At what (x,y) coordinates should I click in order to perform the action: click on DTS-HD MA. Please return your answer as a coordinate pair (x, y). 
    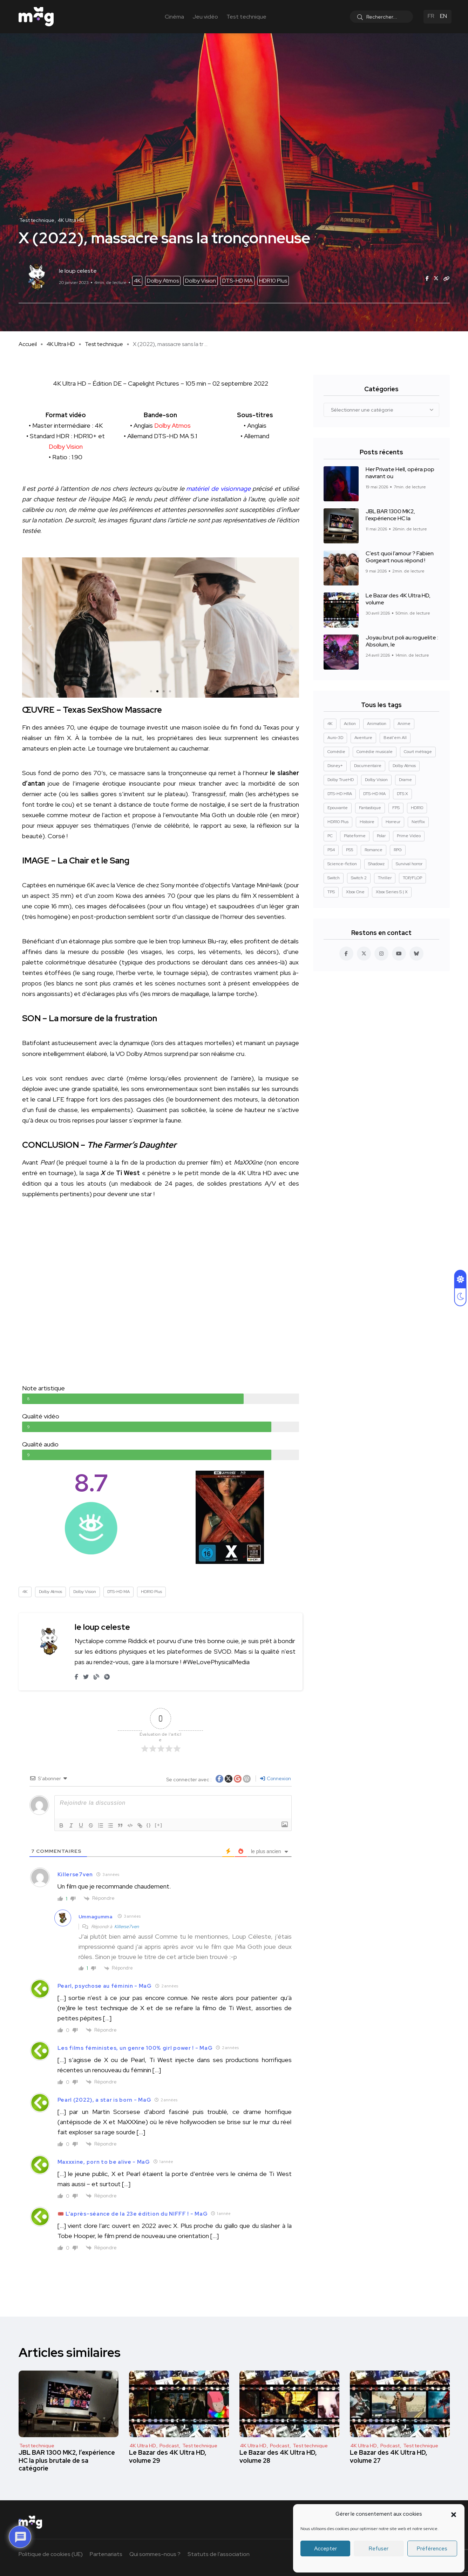
    Looking at the image, I should click on (237, 280).